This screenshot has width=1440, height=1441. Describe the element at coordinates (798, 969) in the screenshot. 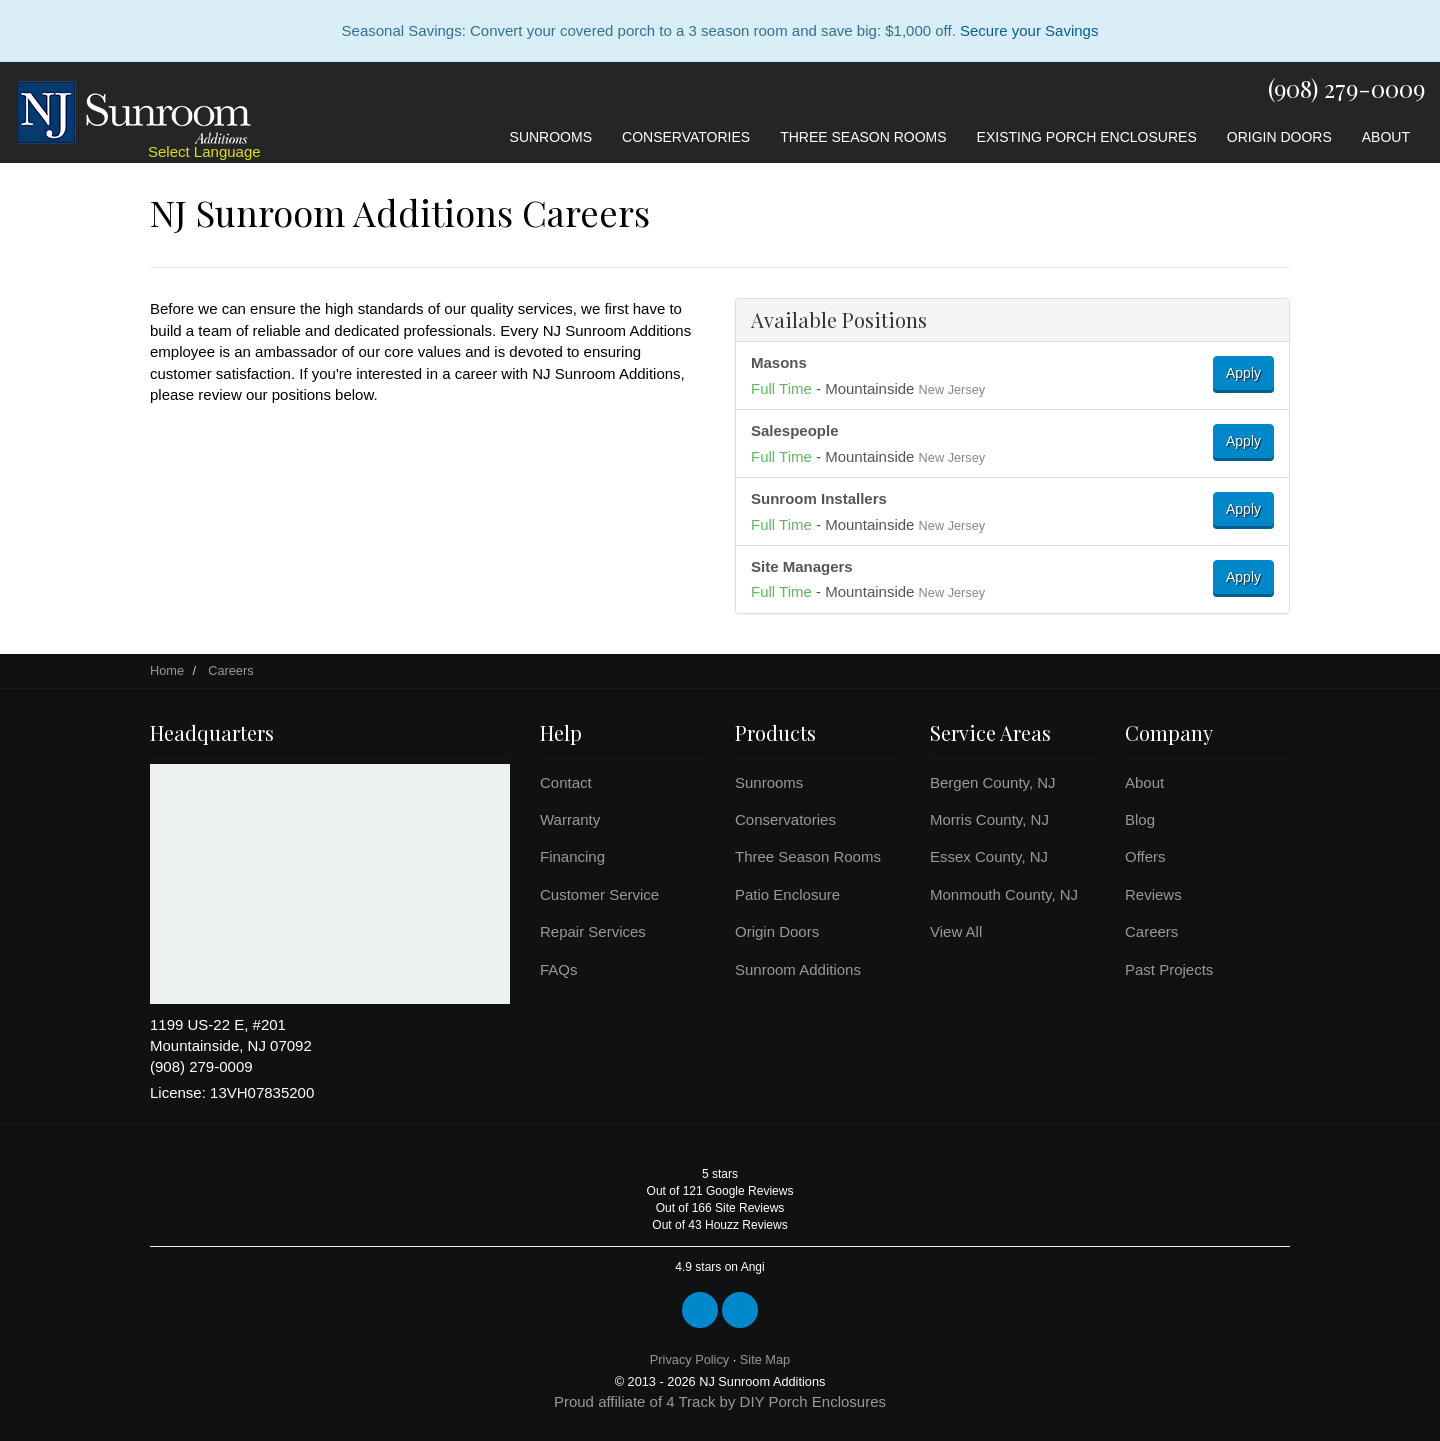

I see `Sunroom Additions` at that location.